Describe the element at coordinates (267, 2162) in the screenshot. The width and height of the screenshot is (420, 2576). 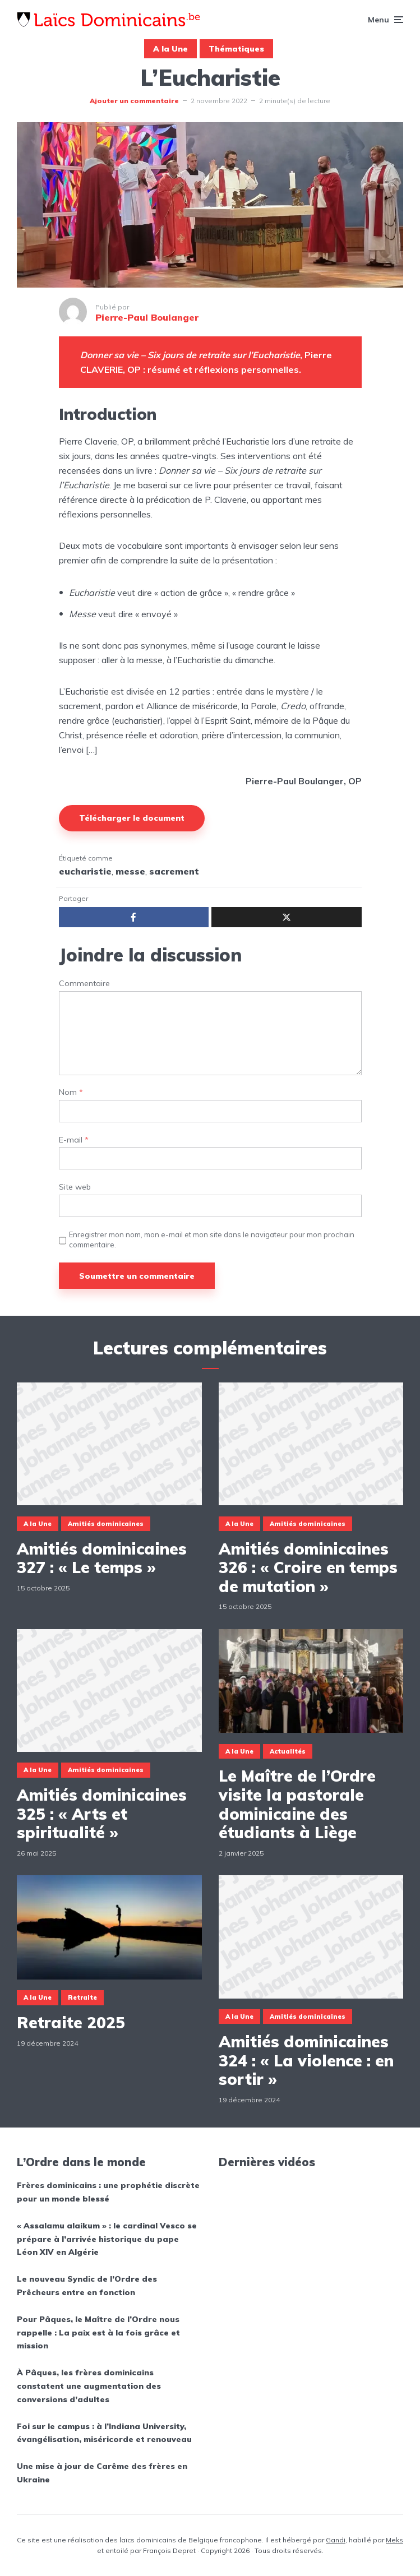
I see `Dernières vidéos` at that location.